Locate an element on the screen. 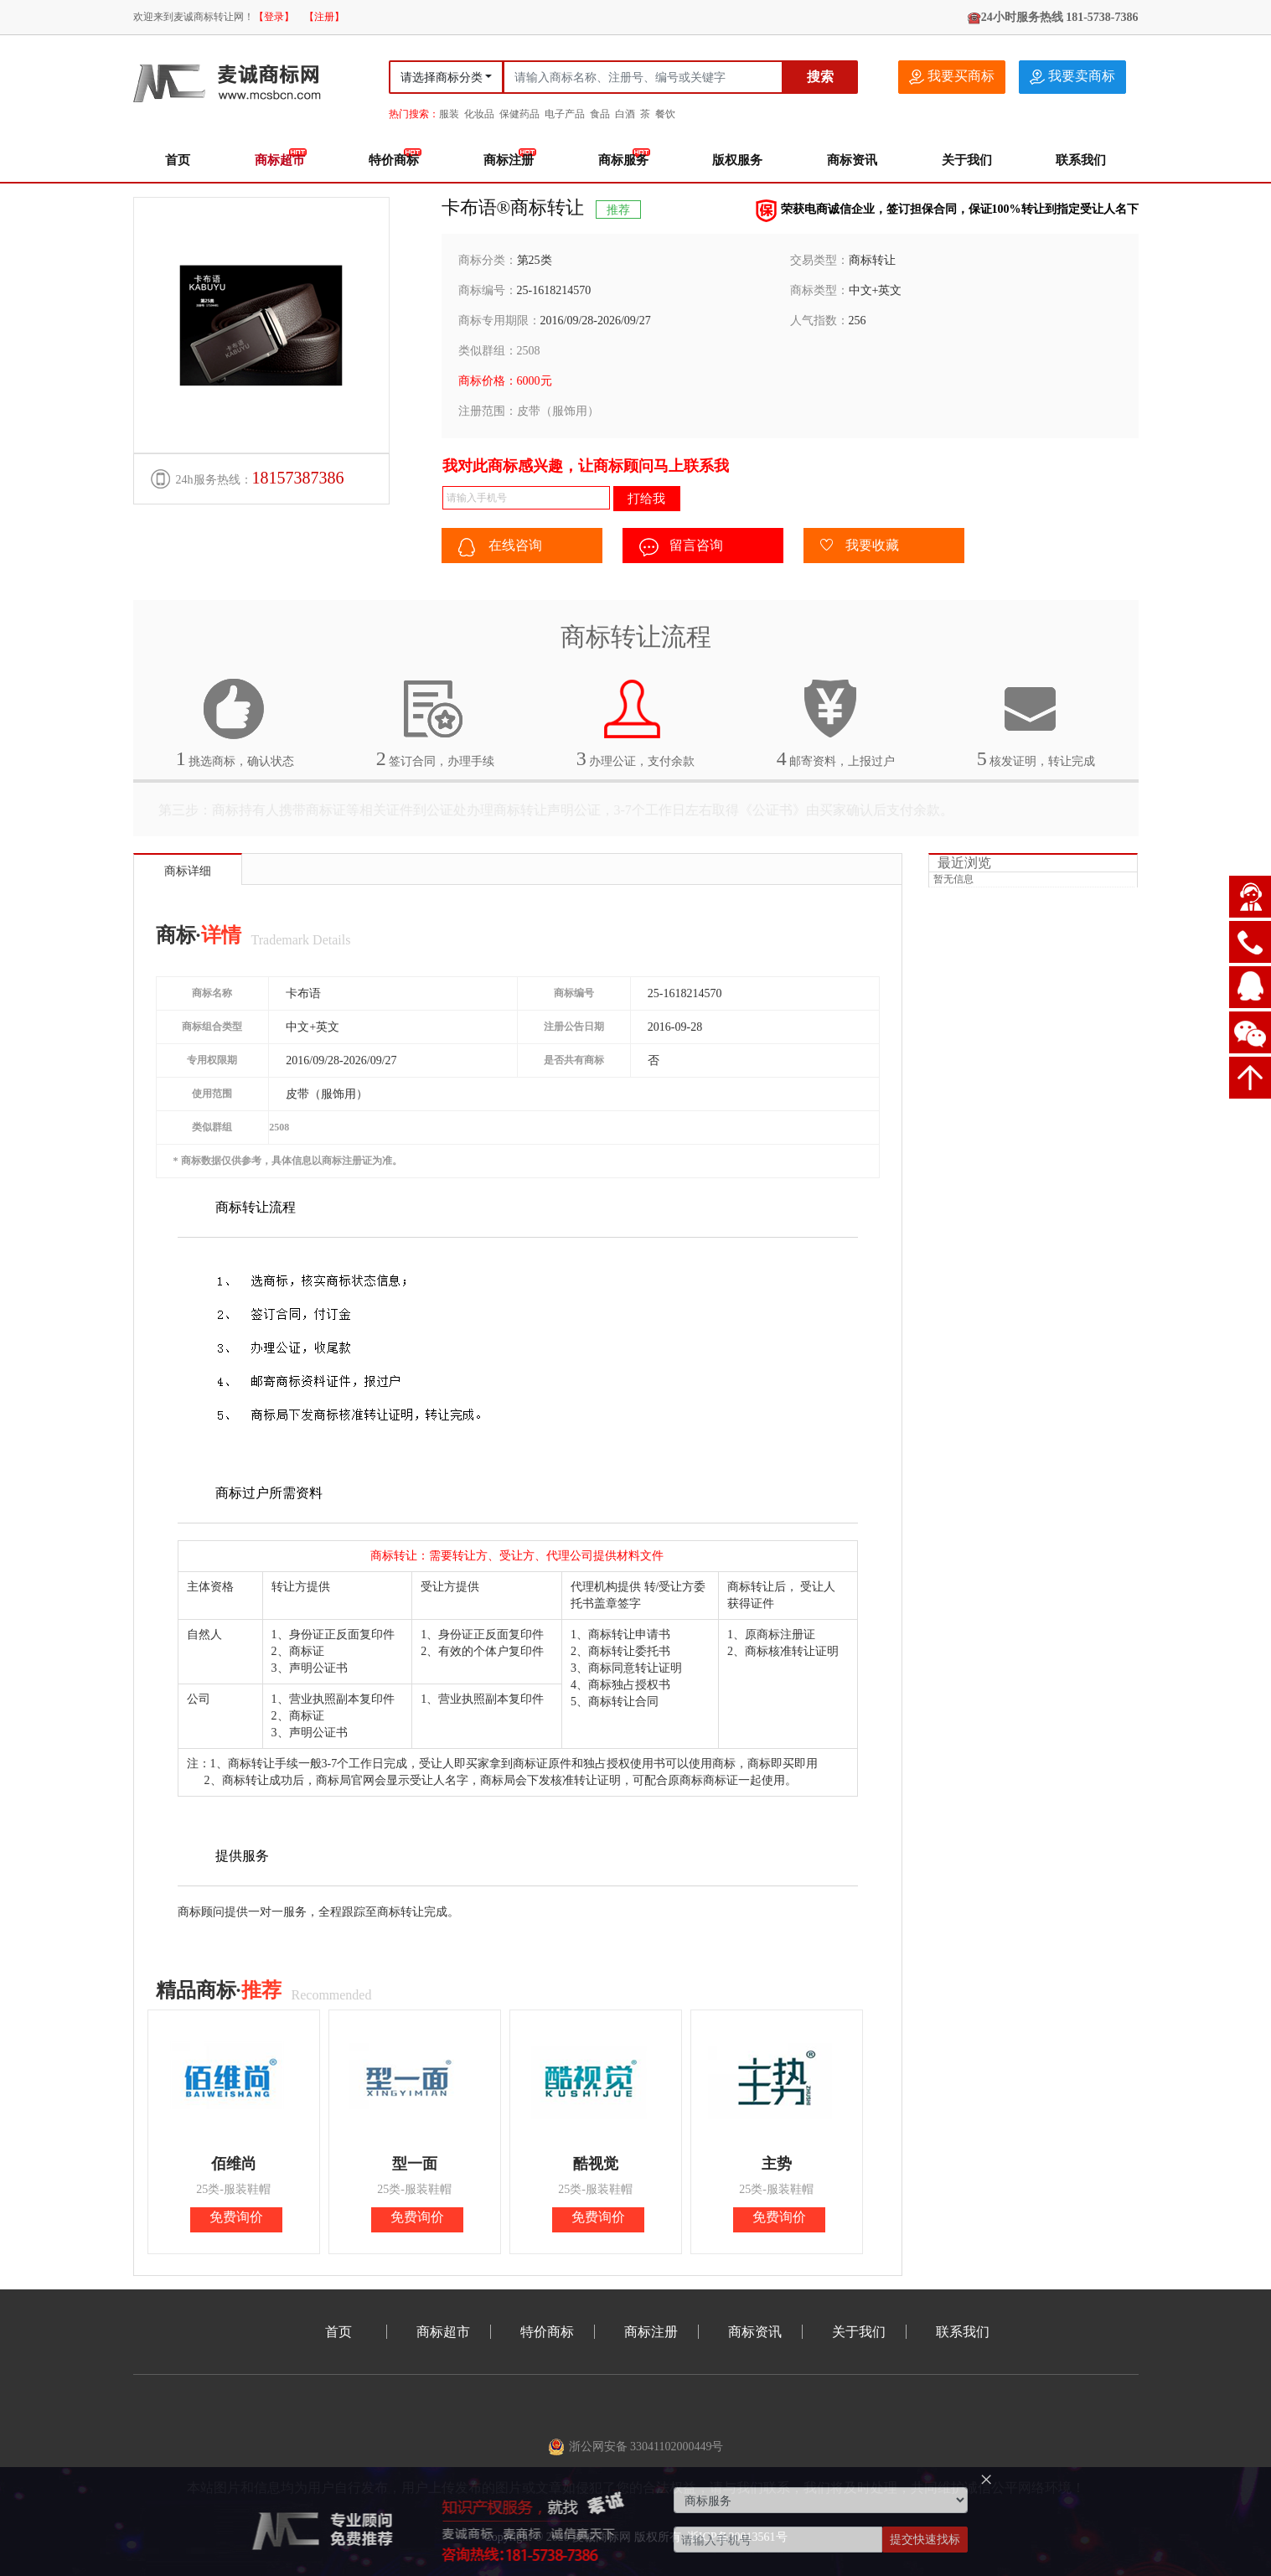  搜索 is located at coordinates (820, 77).